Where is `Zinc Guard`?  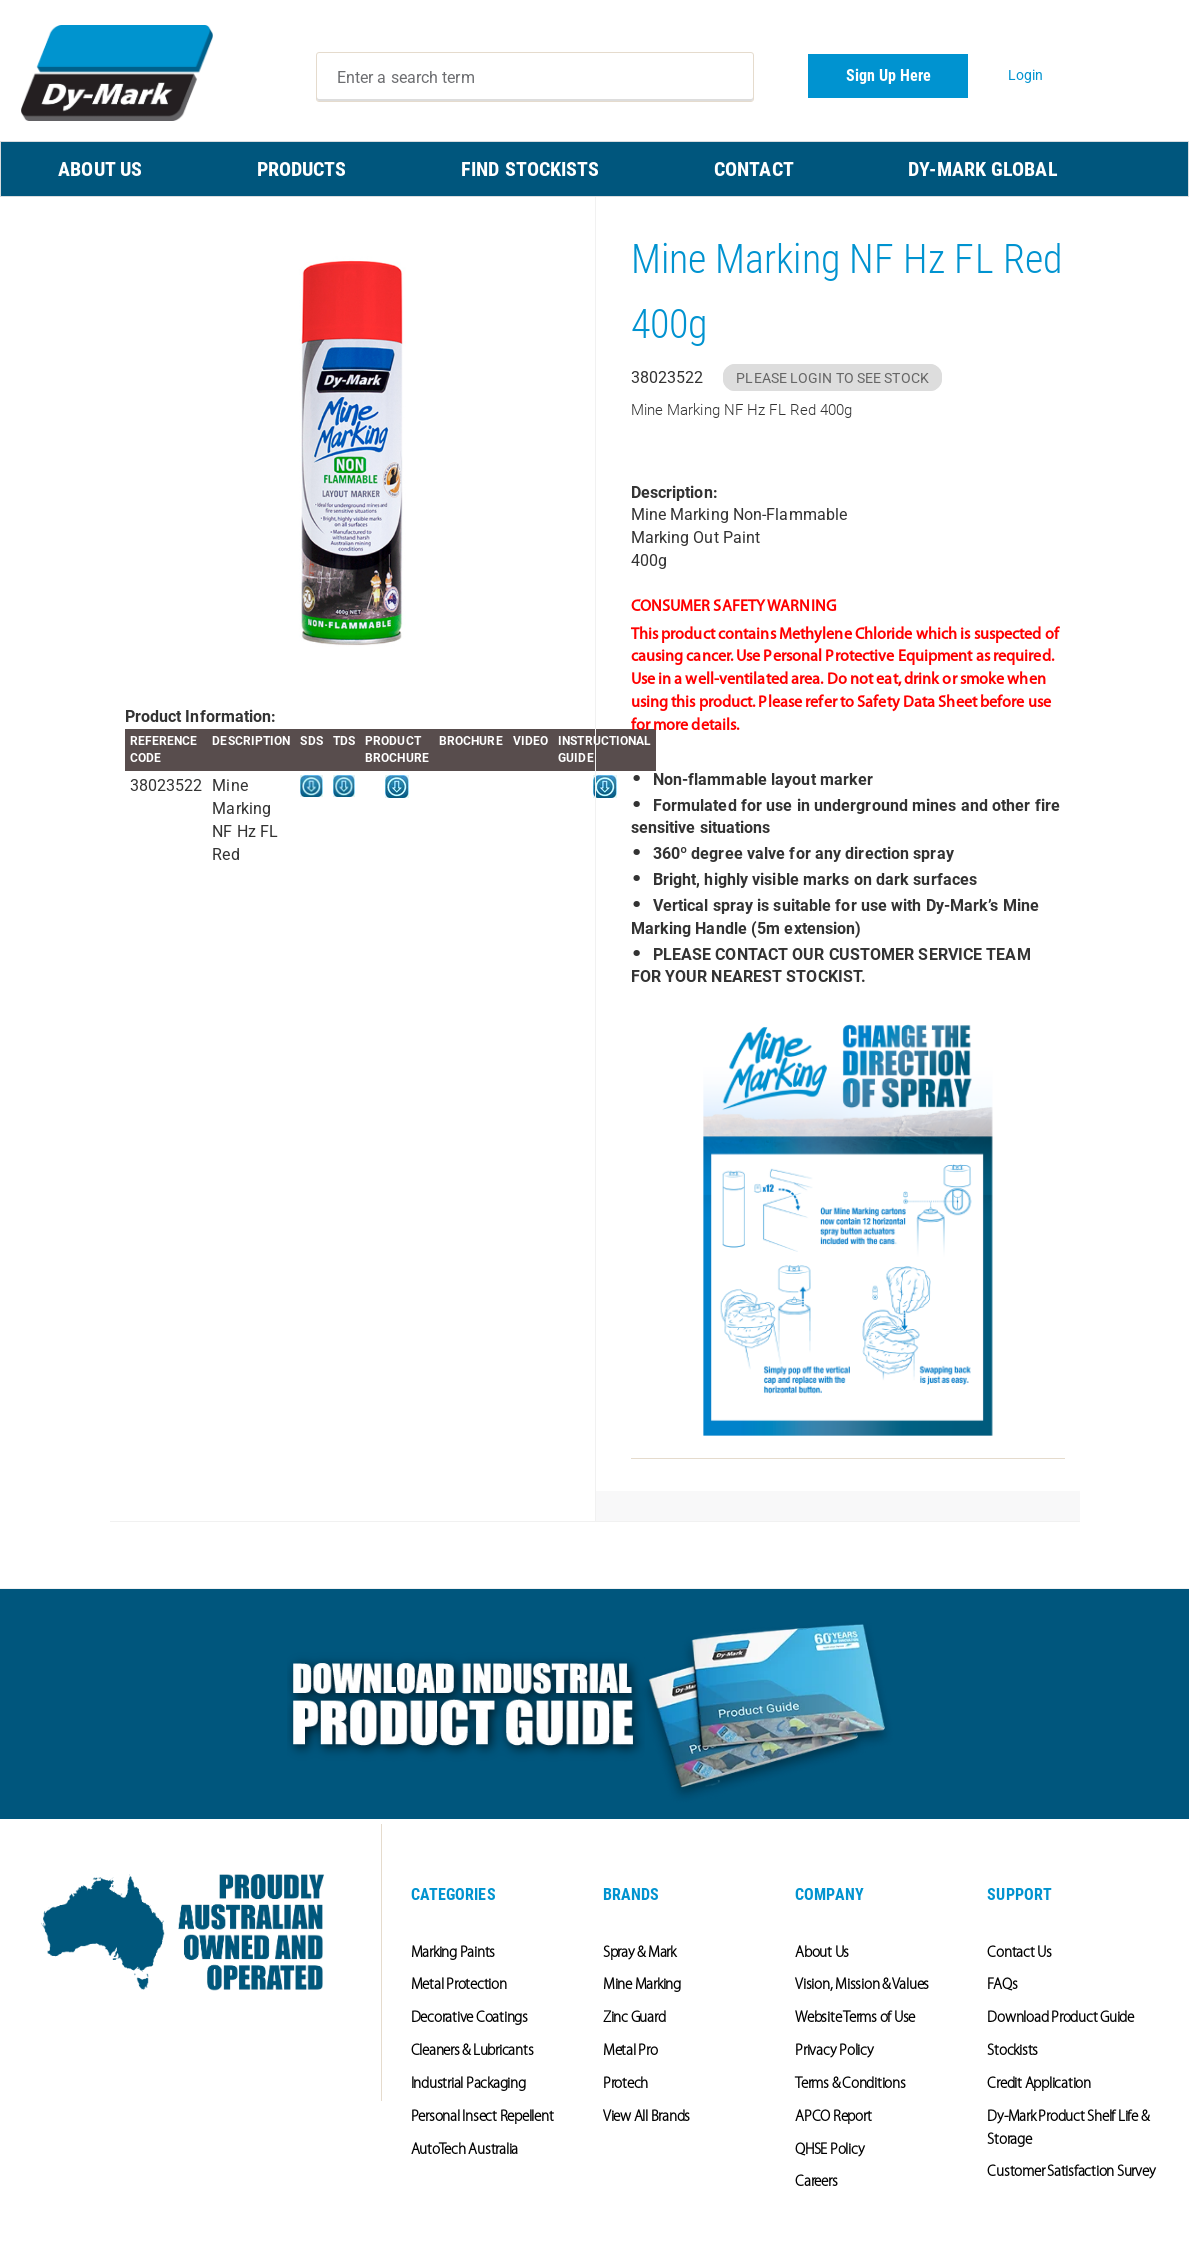 Zinc Guard is located at coordinates (634, 2018).